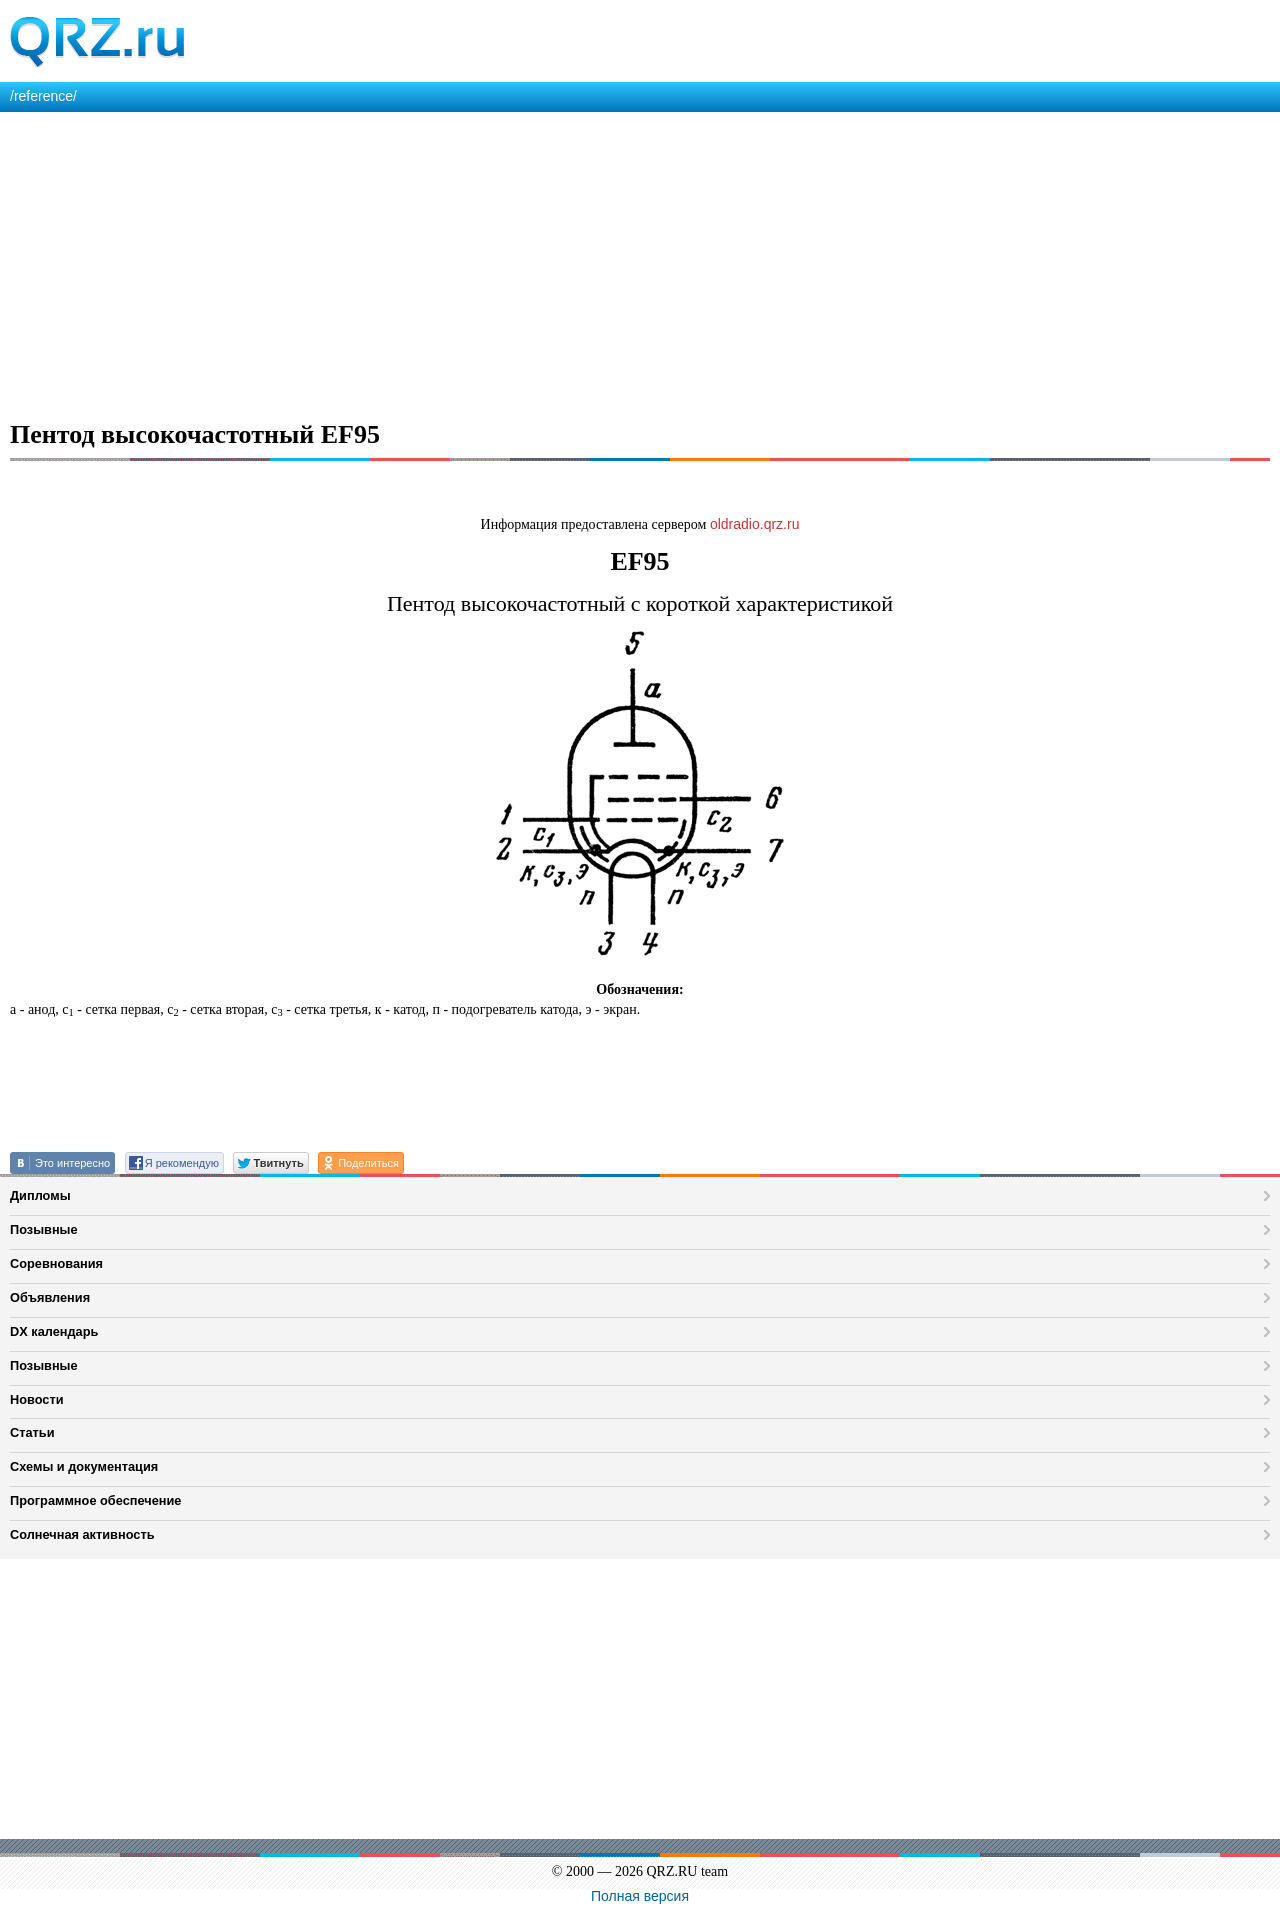 Image resolution: width=1280 pixels, height=1909 pixels. I want to click on /reference/, so click(43, 96).